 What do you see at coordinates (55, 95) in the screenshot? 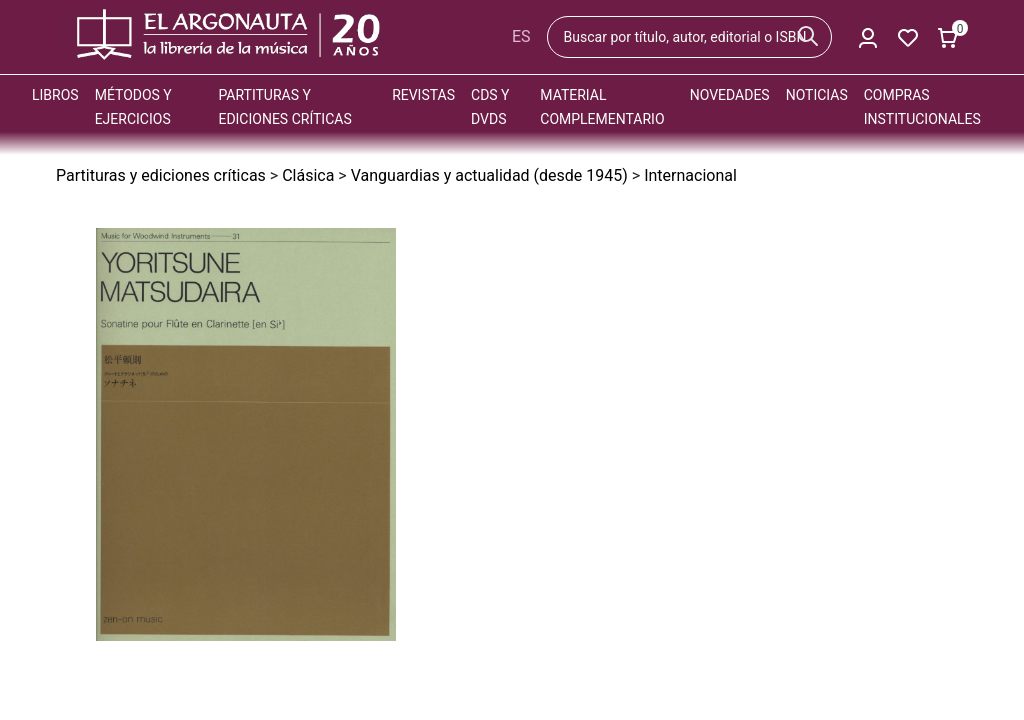
I see `Libros` at bounding box center [55, 95].